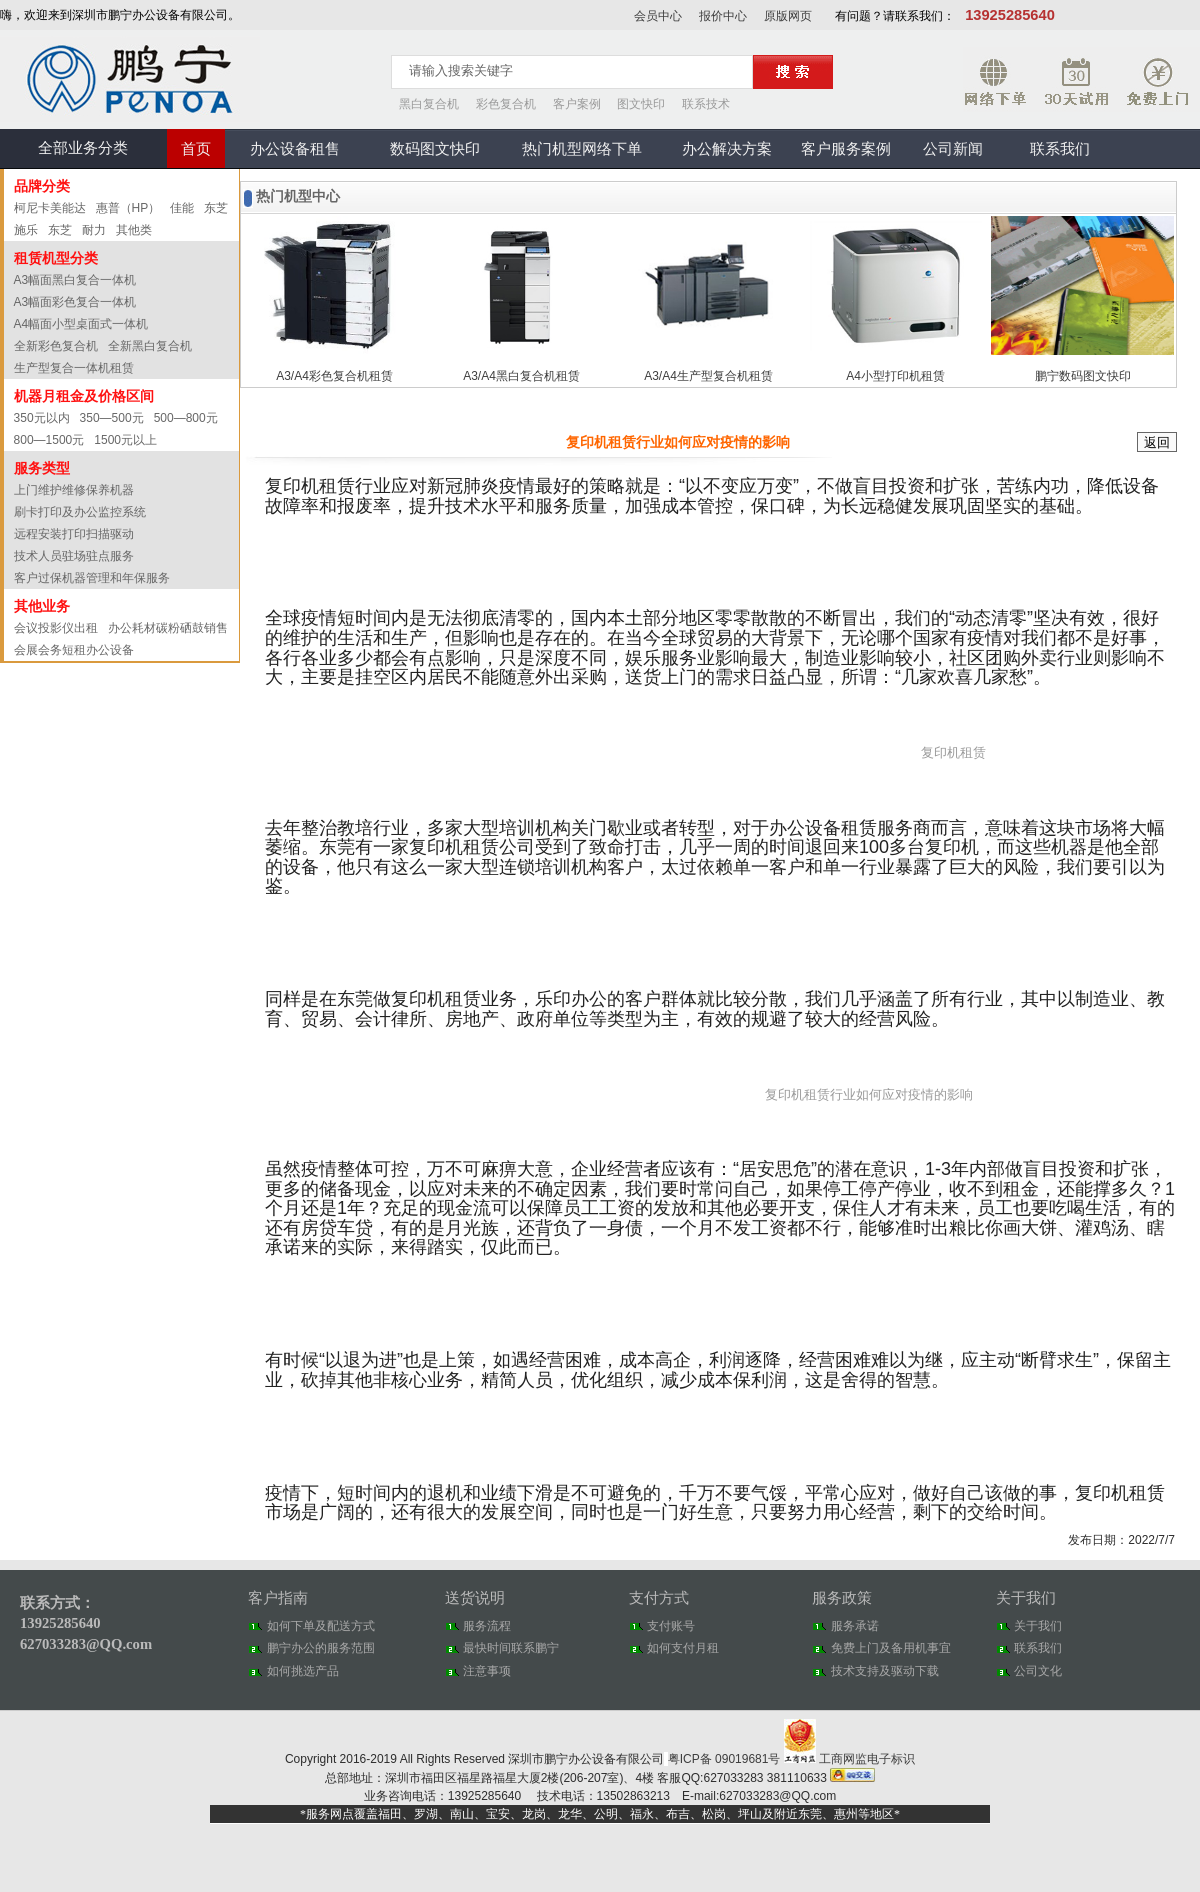 Image resolution: width=1200 pixels, height=1892 pixels. I want to click on 关于我们, so click(1038, 1626).